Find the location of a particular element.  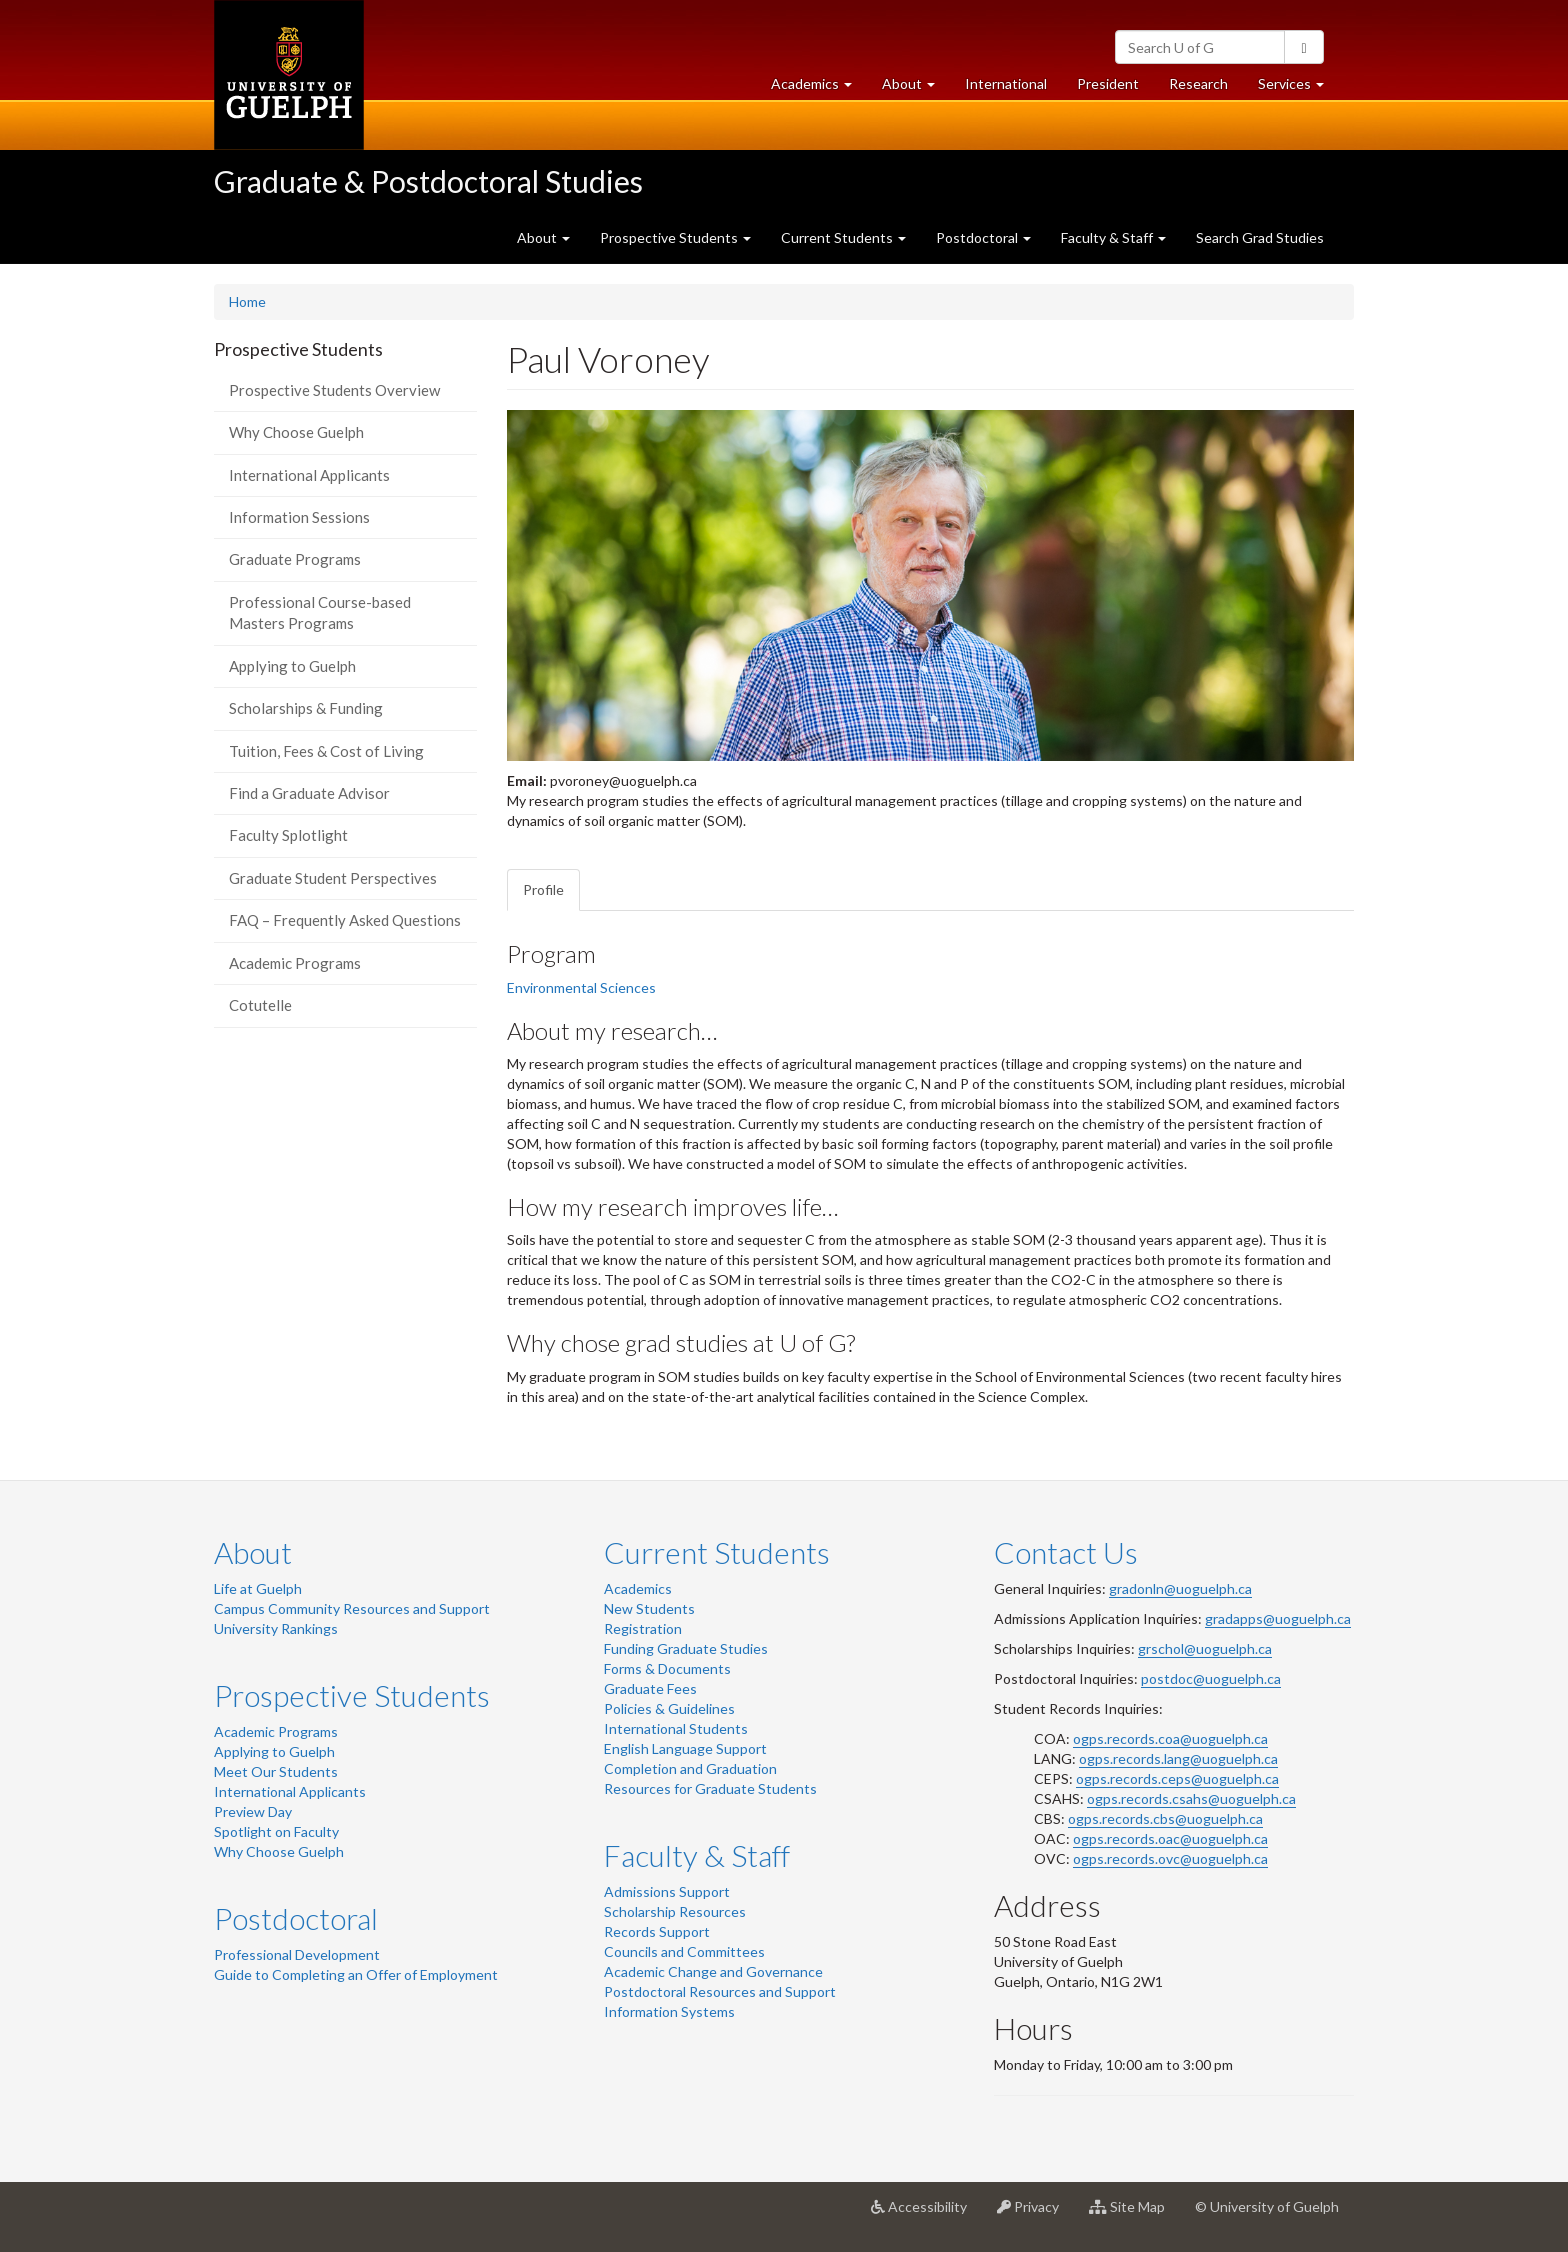

Graduate Programs is located at coordinates (295, 559).